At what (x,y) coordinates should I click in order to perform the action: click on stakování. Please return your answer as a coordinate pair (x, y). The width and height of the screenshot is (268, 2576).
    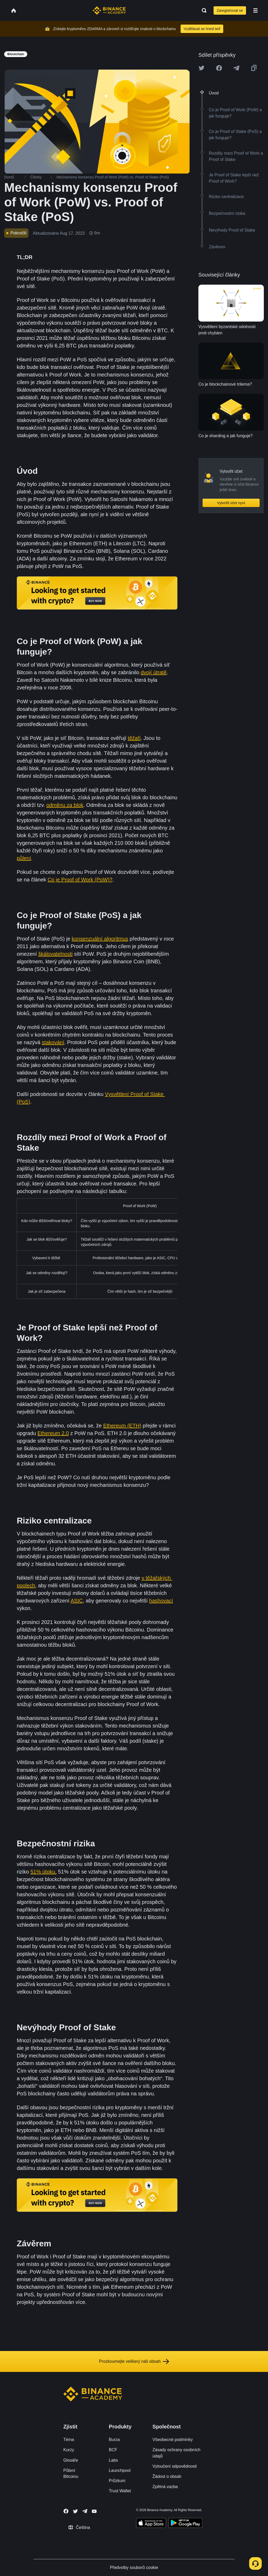
    Looking at the image, I should click on (53, 1042).